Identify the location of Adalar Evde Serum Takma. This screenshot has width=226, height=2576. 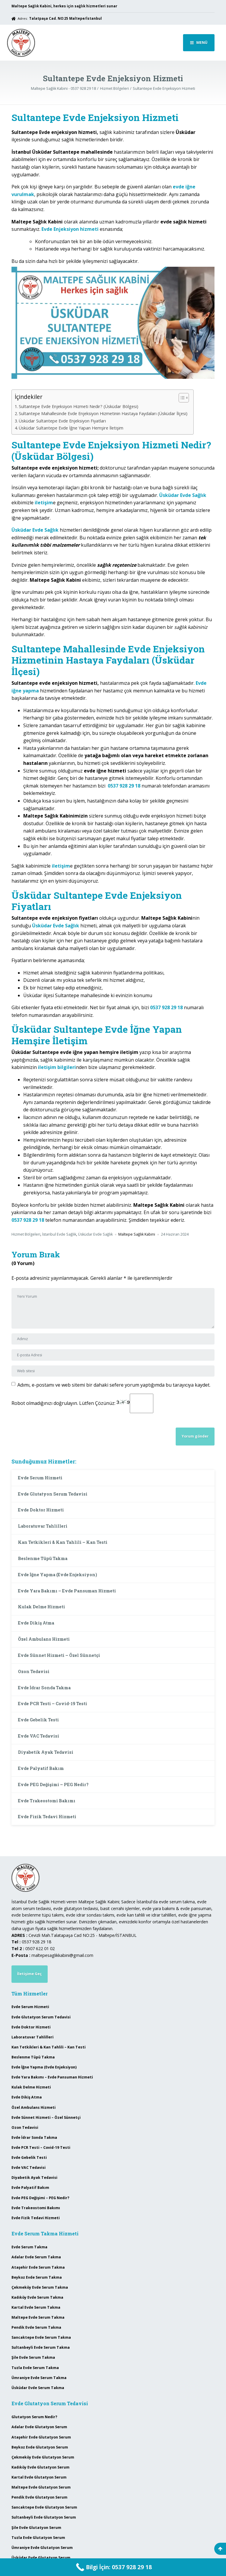
(36, 2257).